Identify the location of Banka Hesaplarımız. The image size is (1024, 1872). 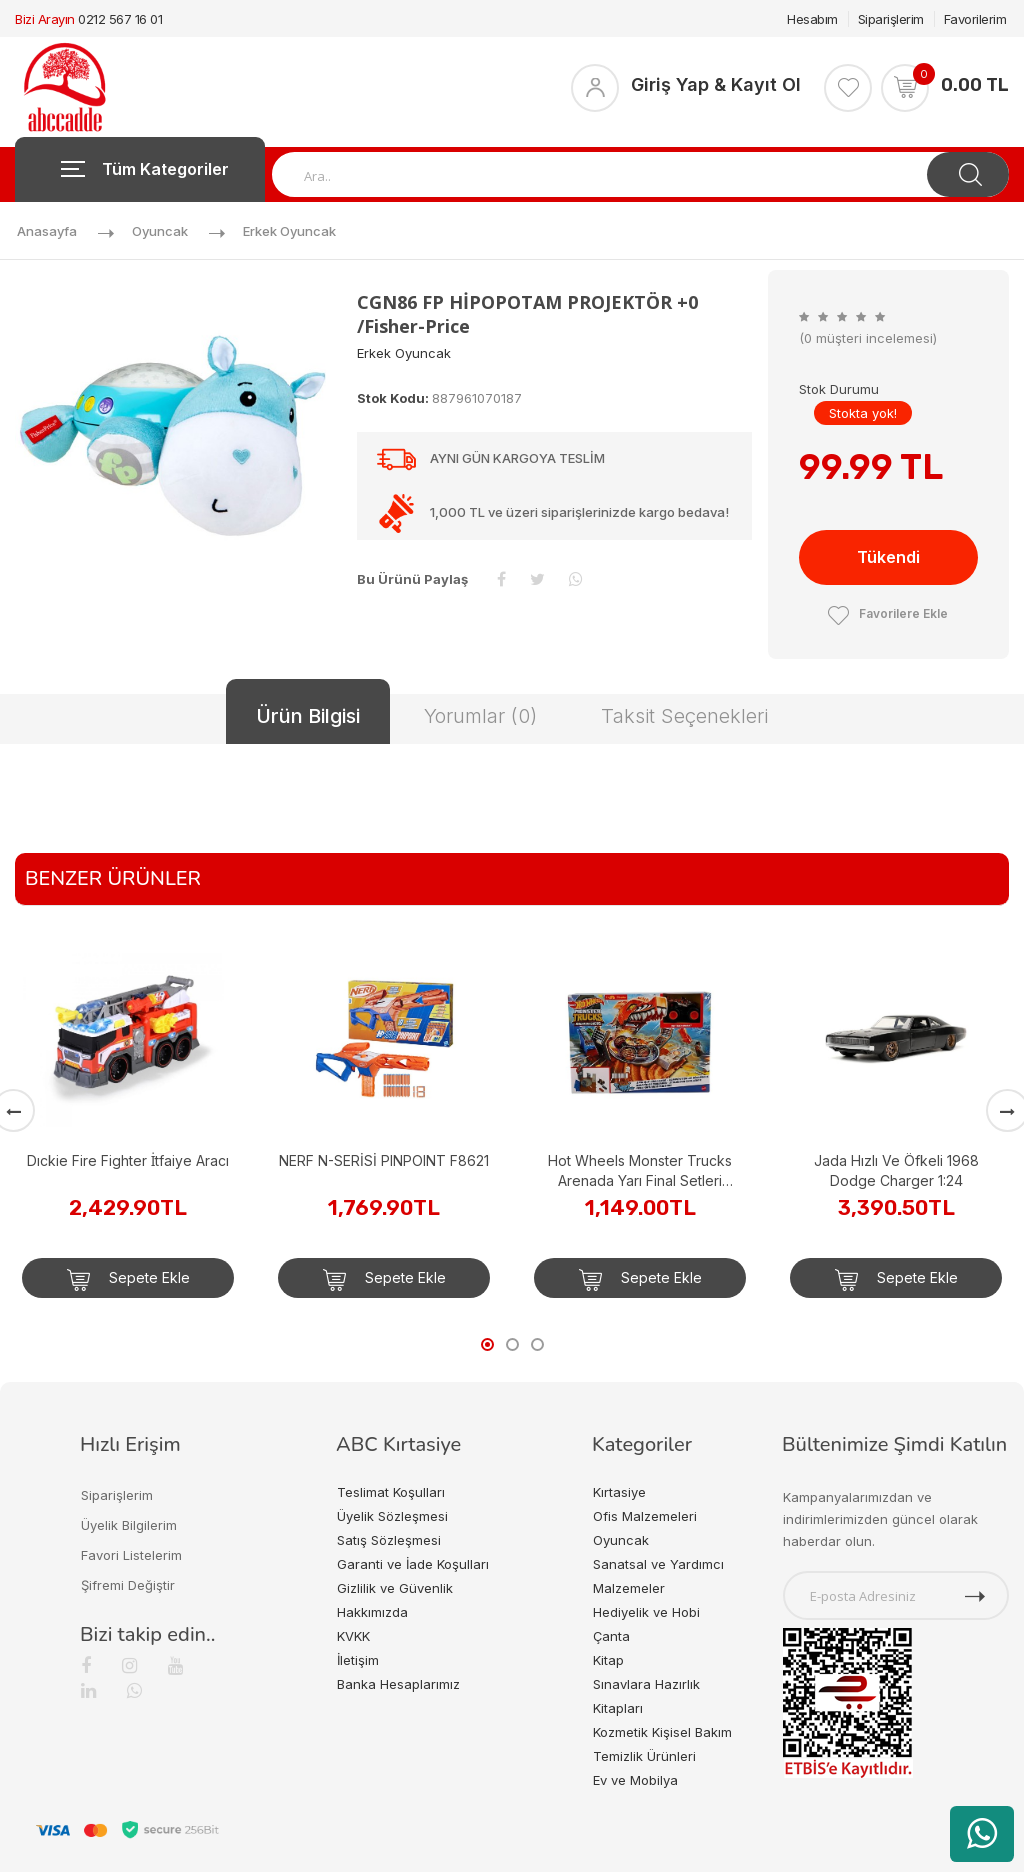
(398, 1684).